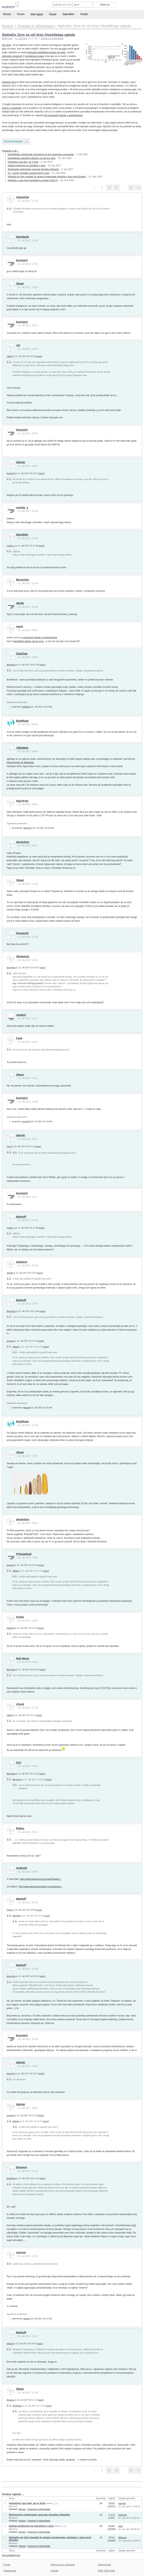  I want to click on shadeX, so click(21, 1014).